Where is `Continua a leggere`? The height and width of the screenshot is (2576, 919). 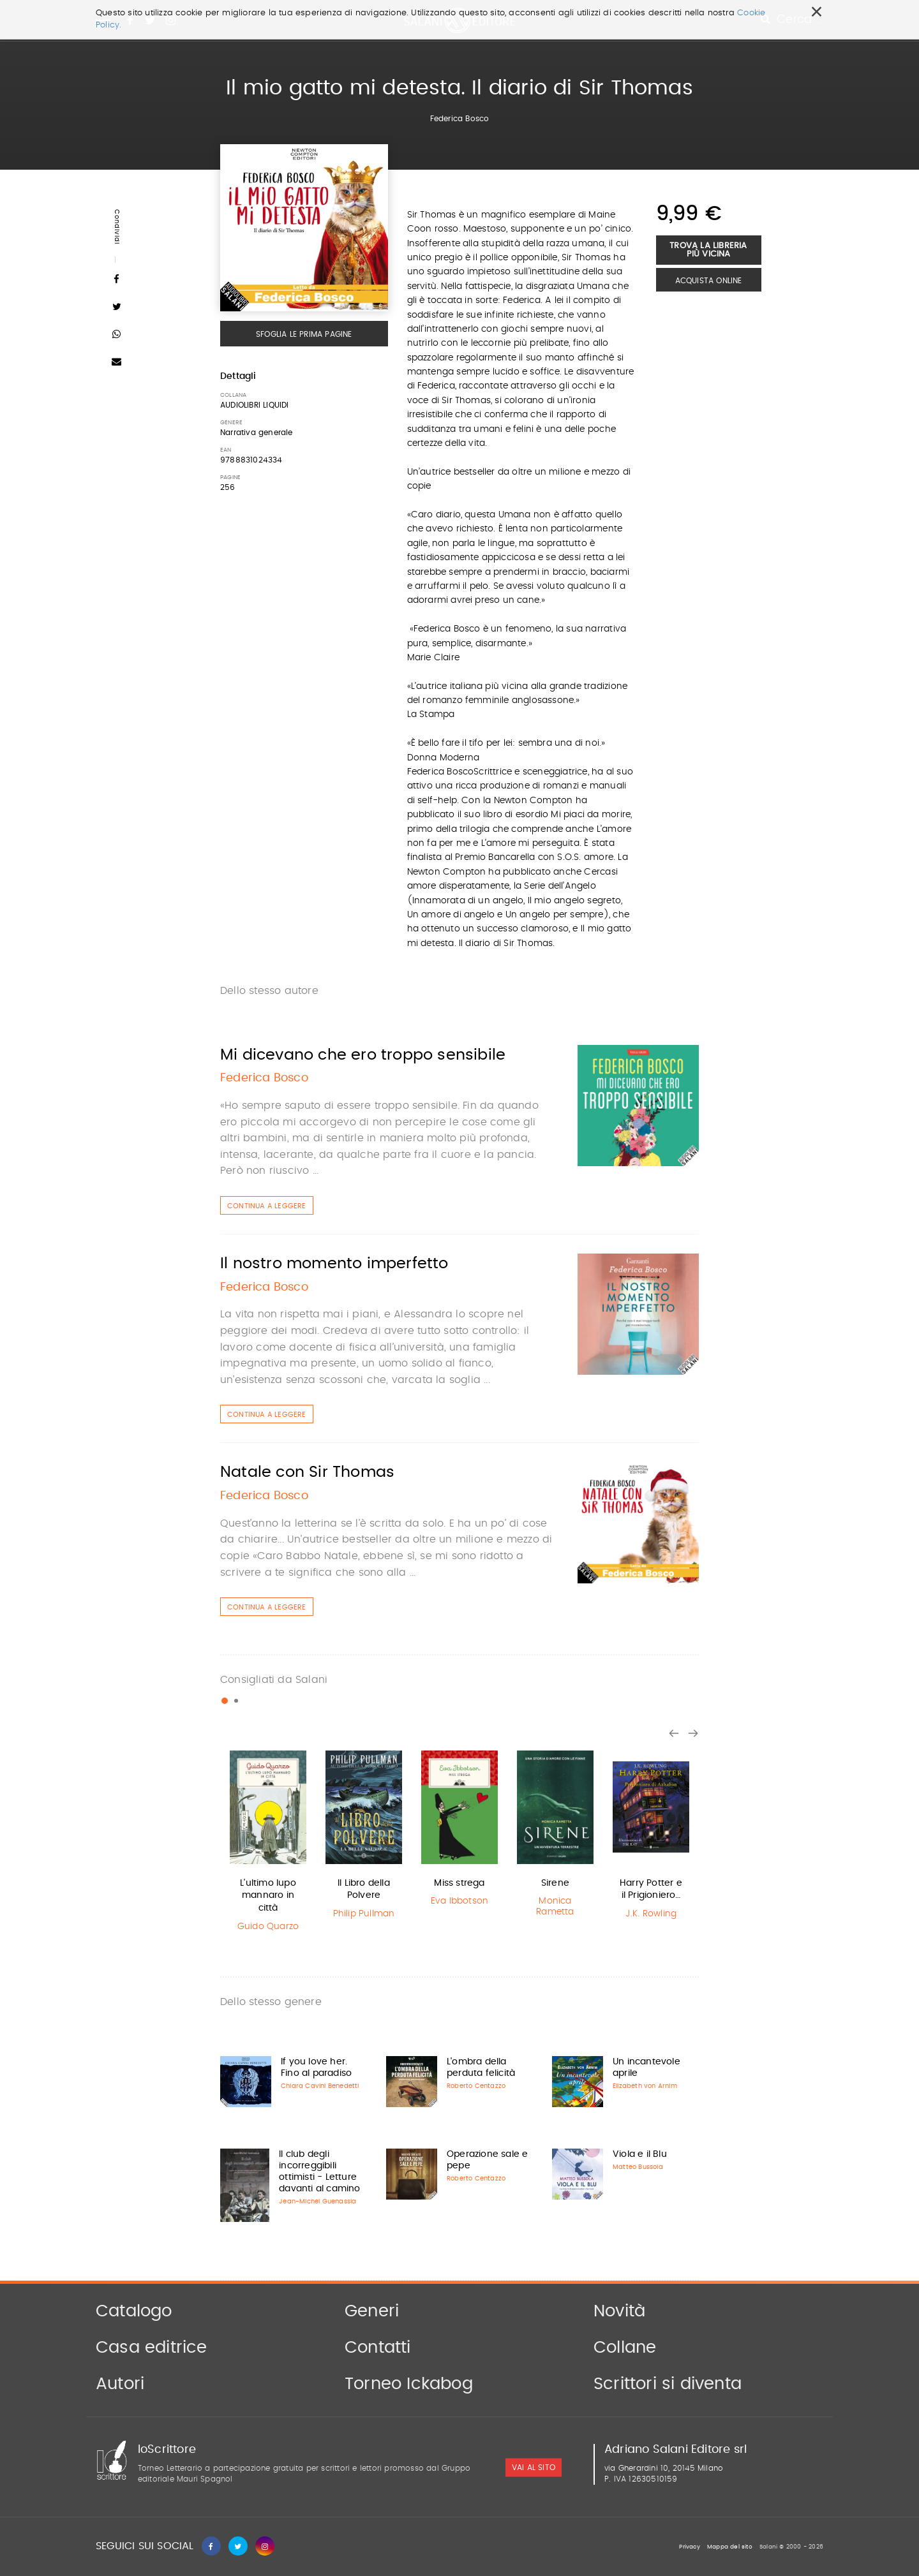
Continua a leggere is located at coordinates (266, 1206).